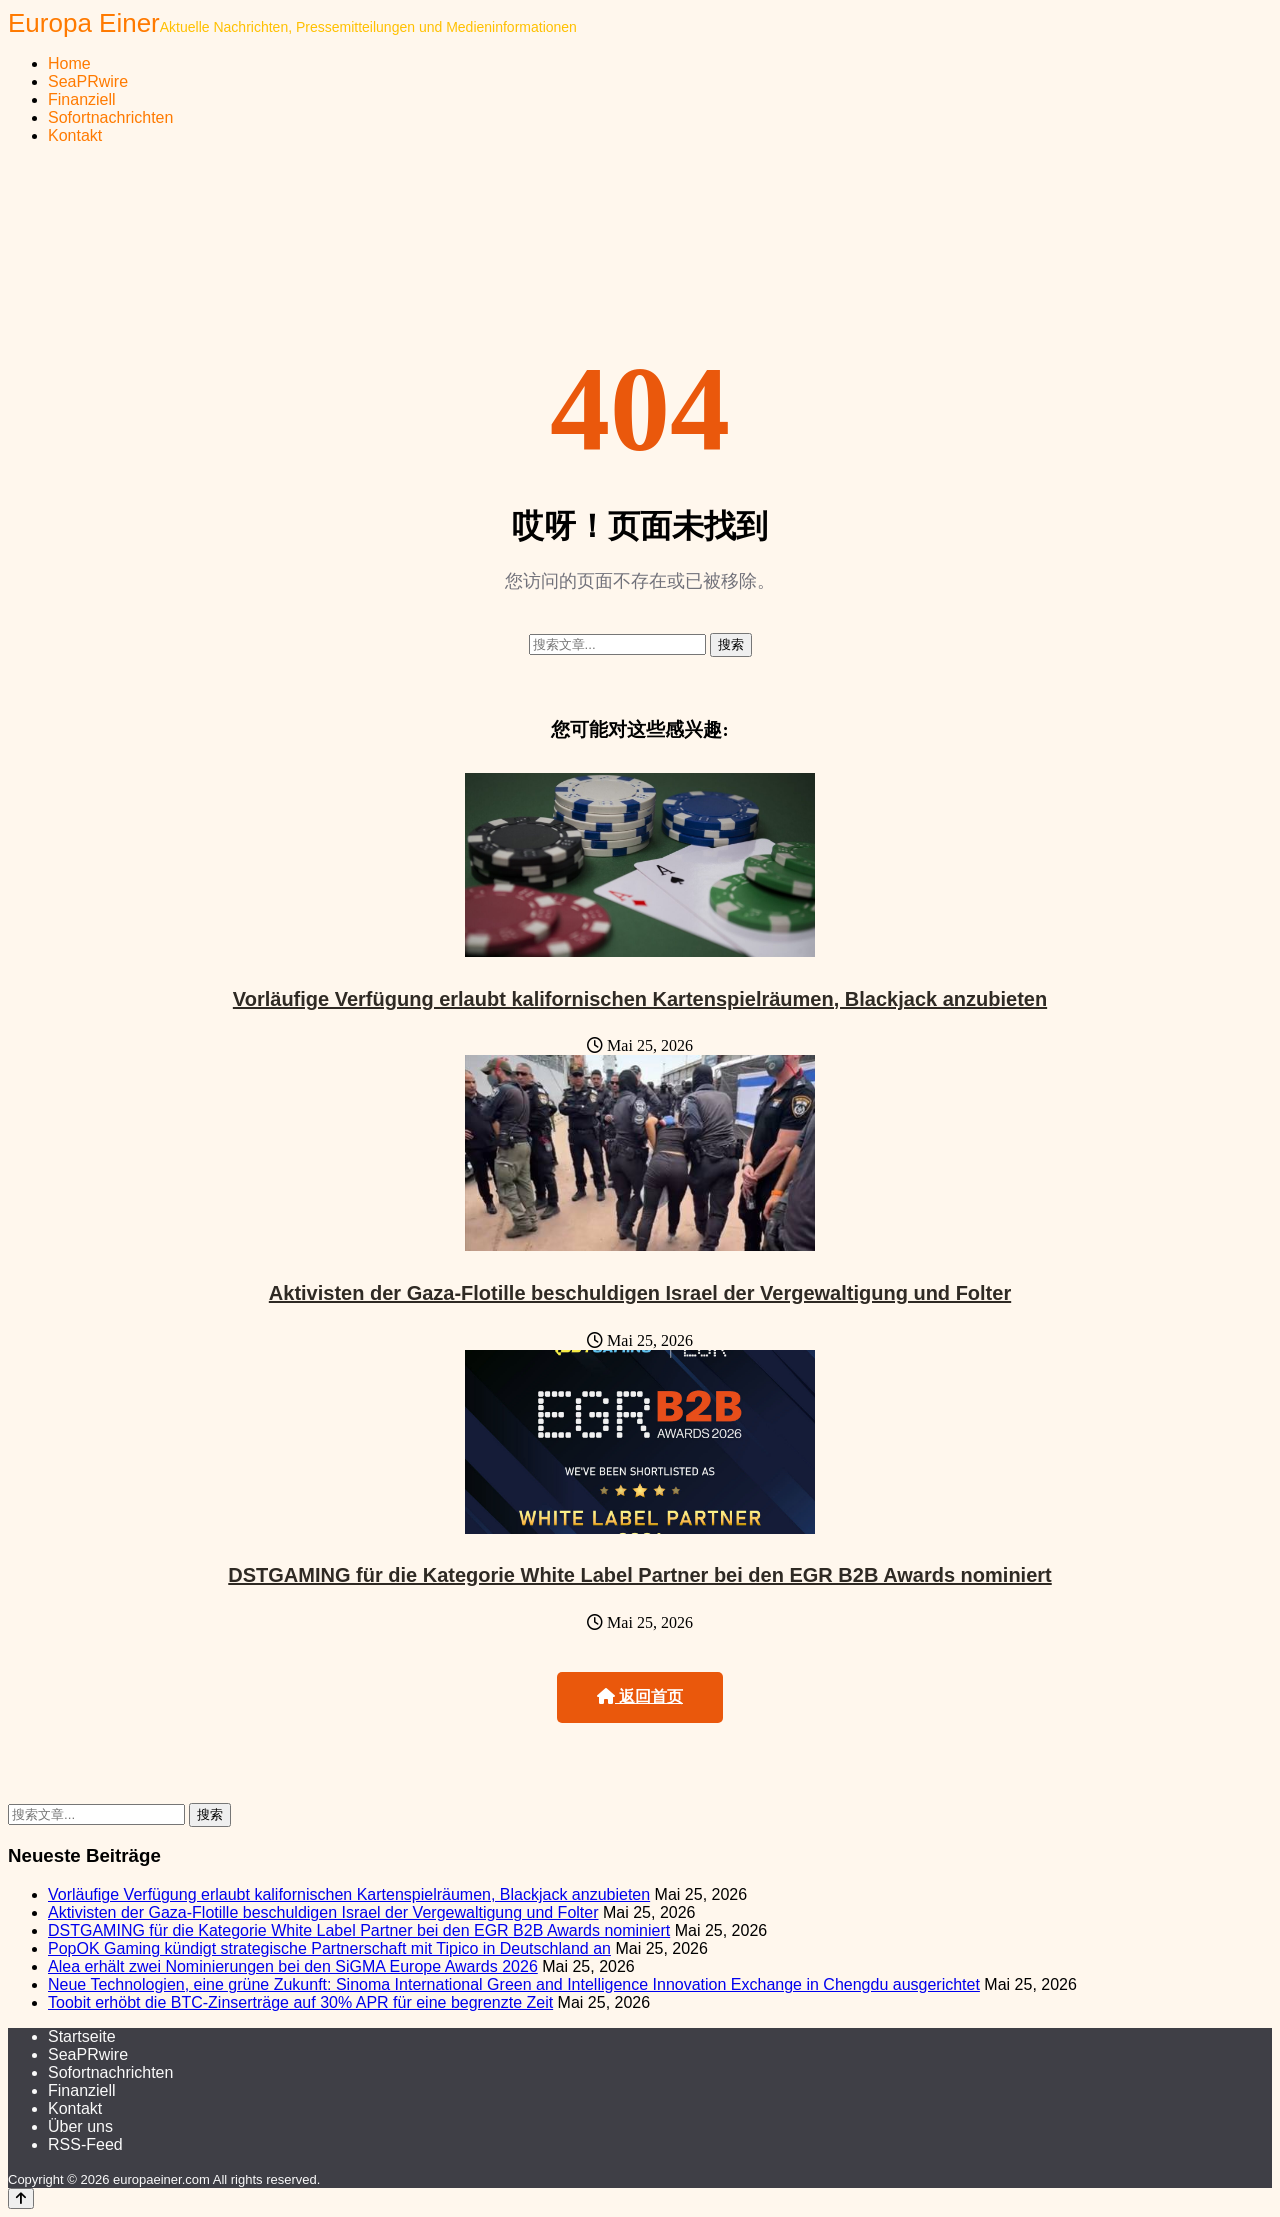  I want to click on RSS-Feed, so click(85, 2144).